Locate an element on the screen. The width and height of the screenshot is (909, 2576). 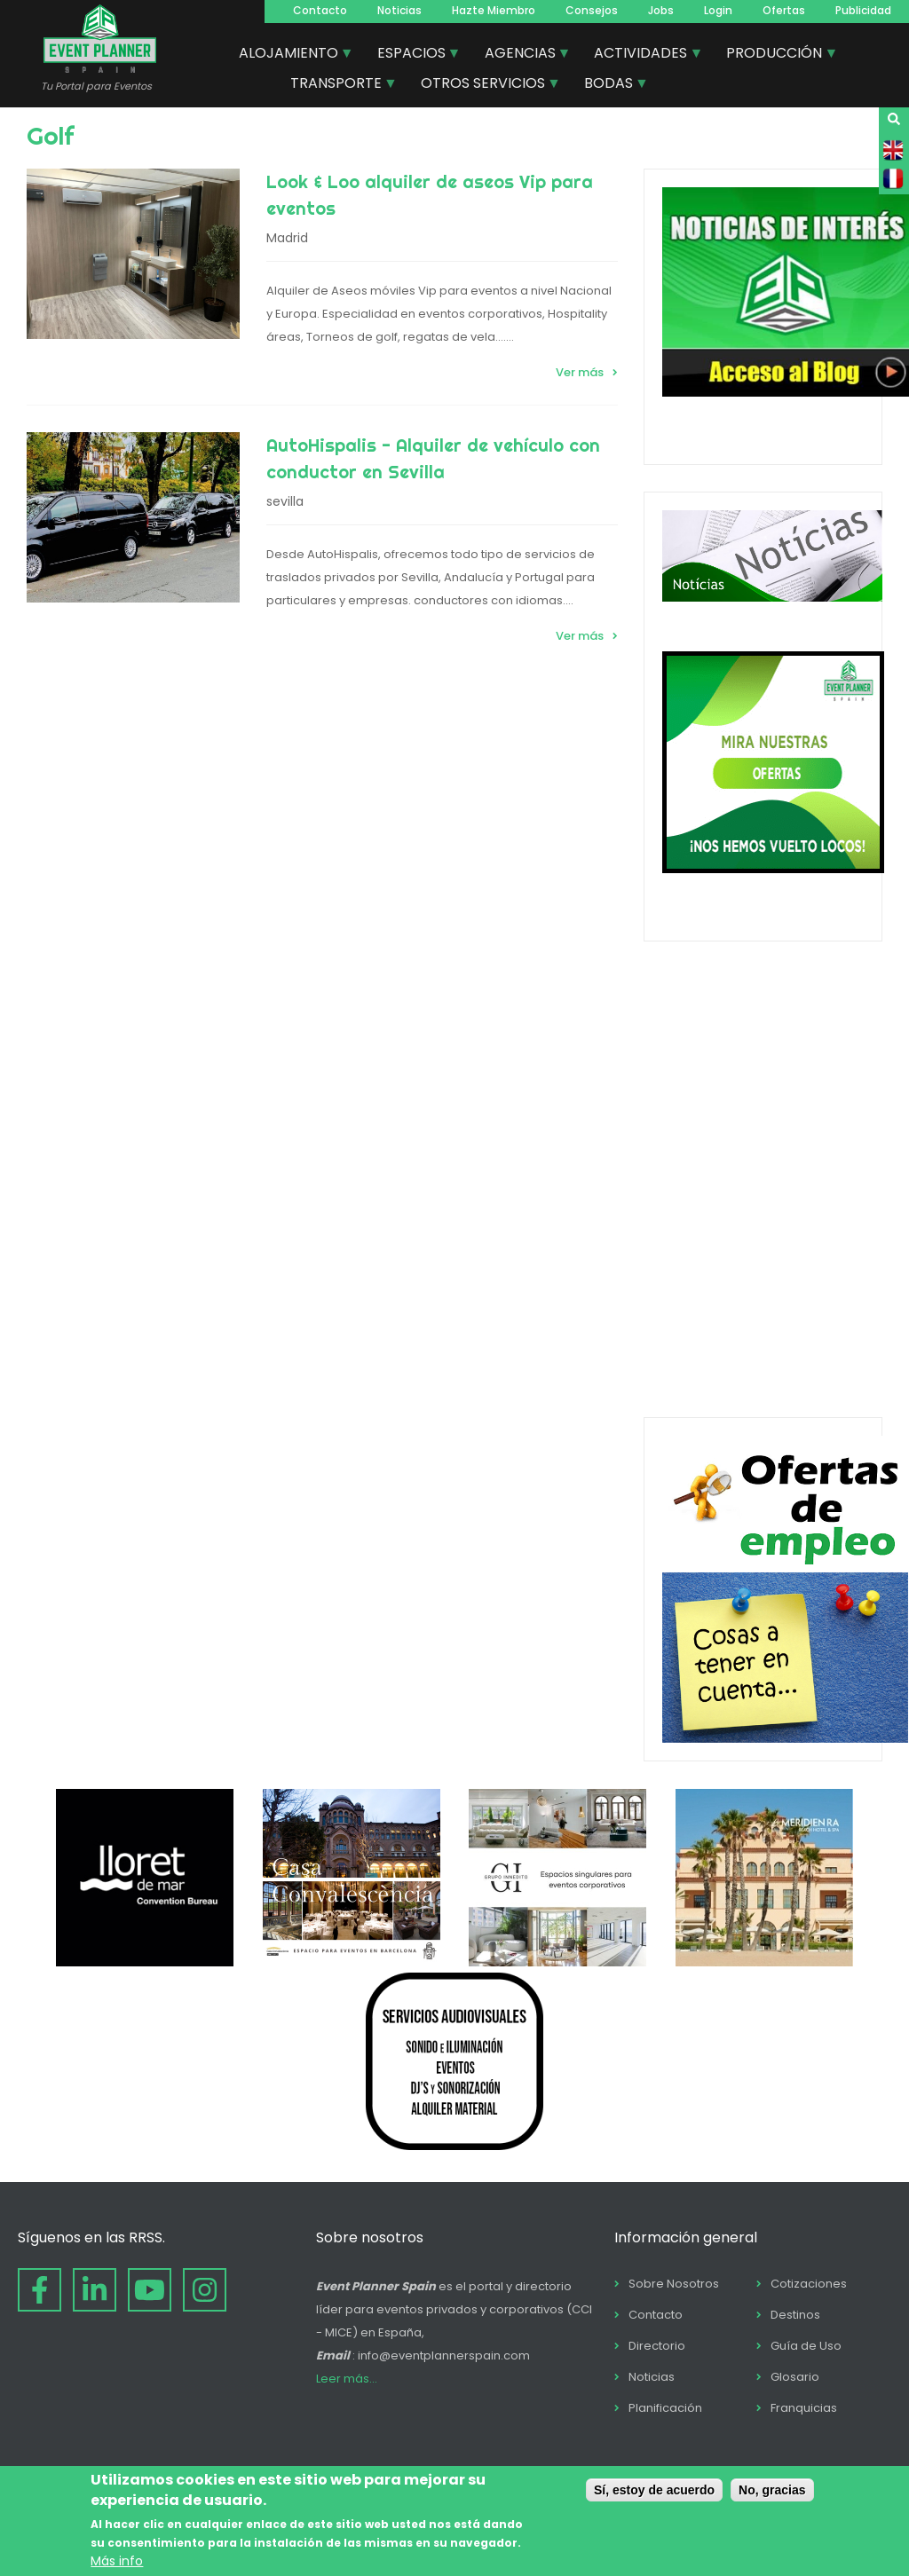
Planificación is located at coordinates (665, 2407).